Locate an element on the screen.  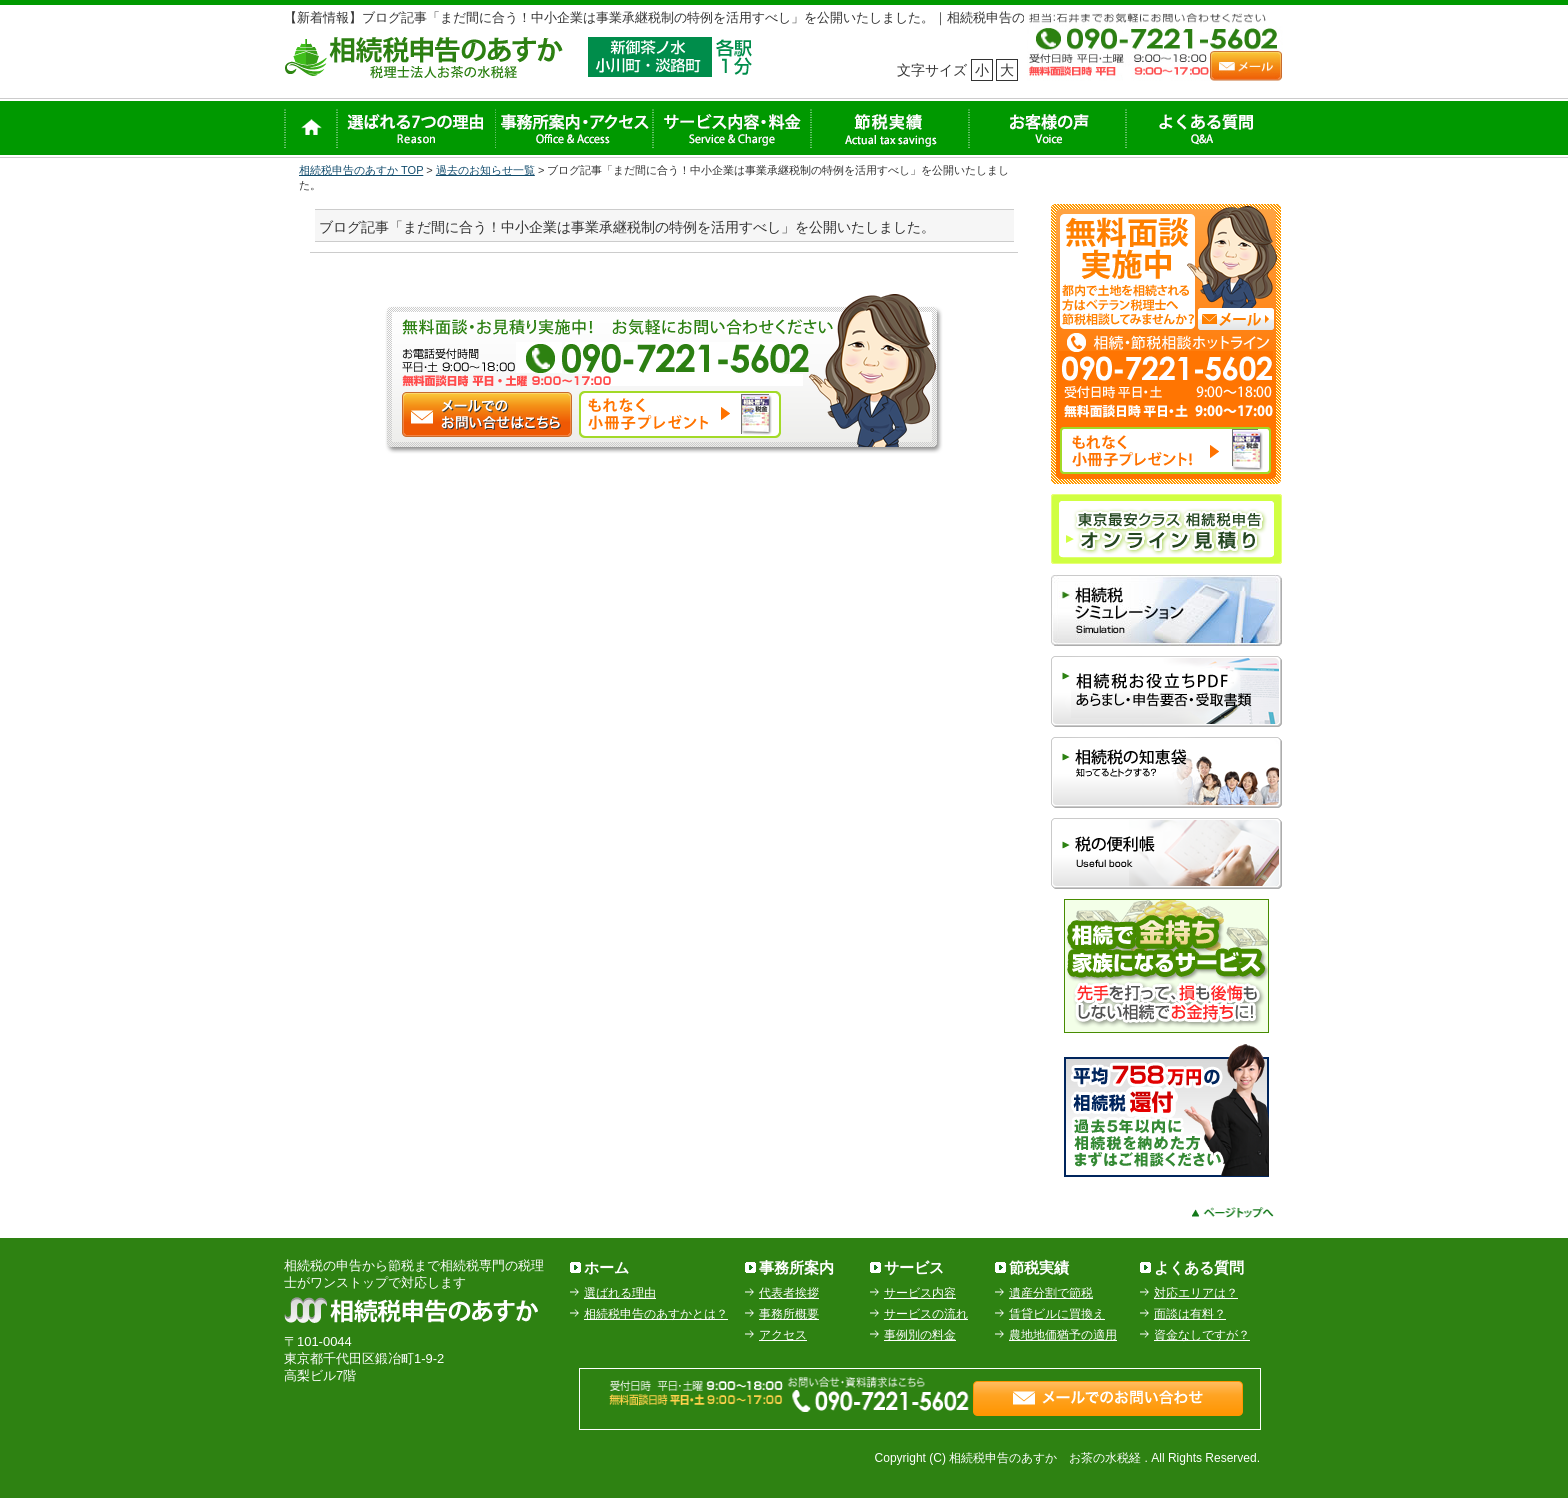
事例別の料金 is located at coordinates (920, 1335).